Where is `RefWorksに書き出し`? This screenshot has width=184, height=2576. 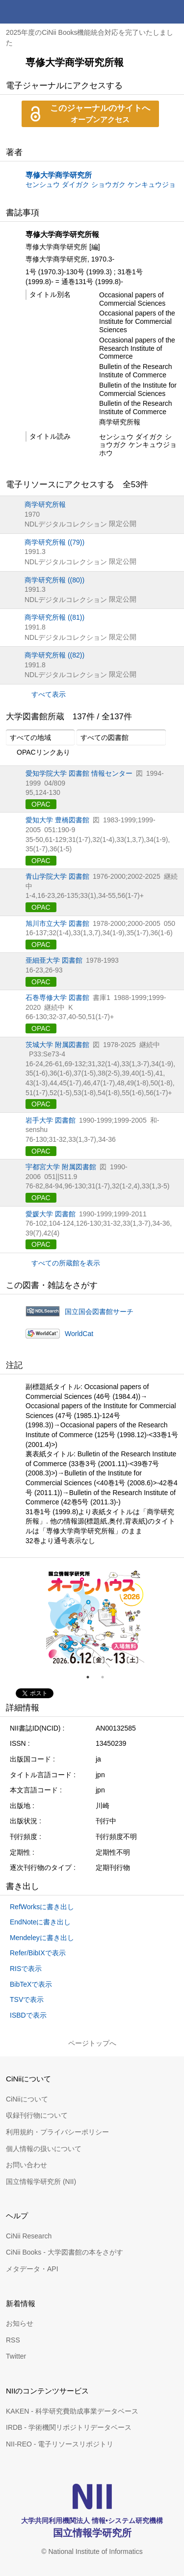
RefWorksに書き出し is located at coordinates (42, 1907).